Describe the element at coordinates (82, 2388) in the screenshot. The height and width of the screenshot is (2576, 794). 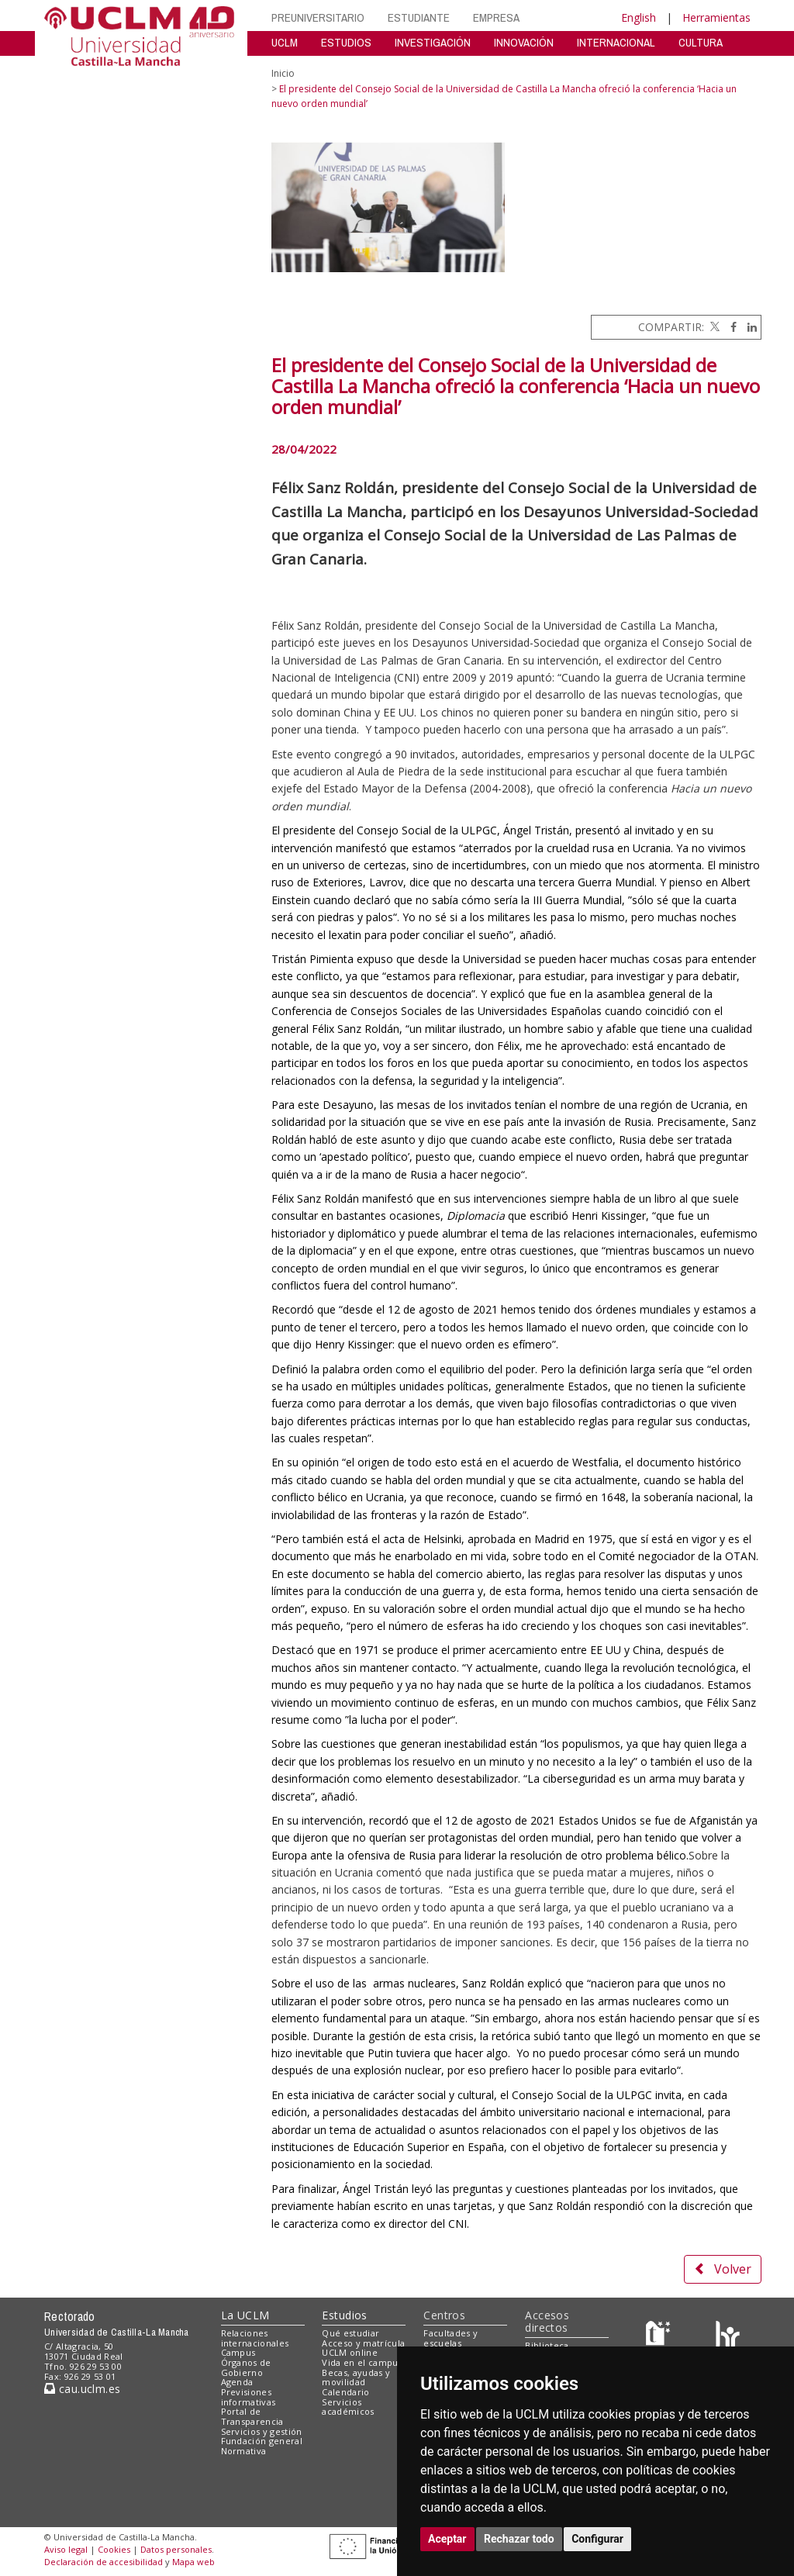
I see `cau.uclm.es` at that location.